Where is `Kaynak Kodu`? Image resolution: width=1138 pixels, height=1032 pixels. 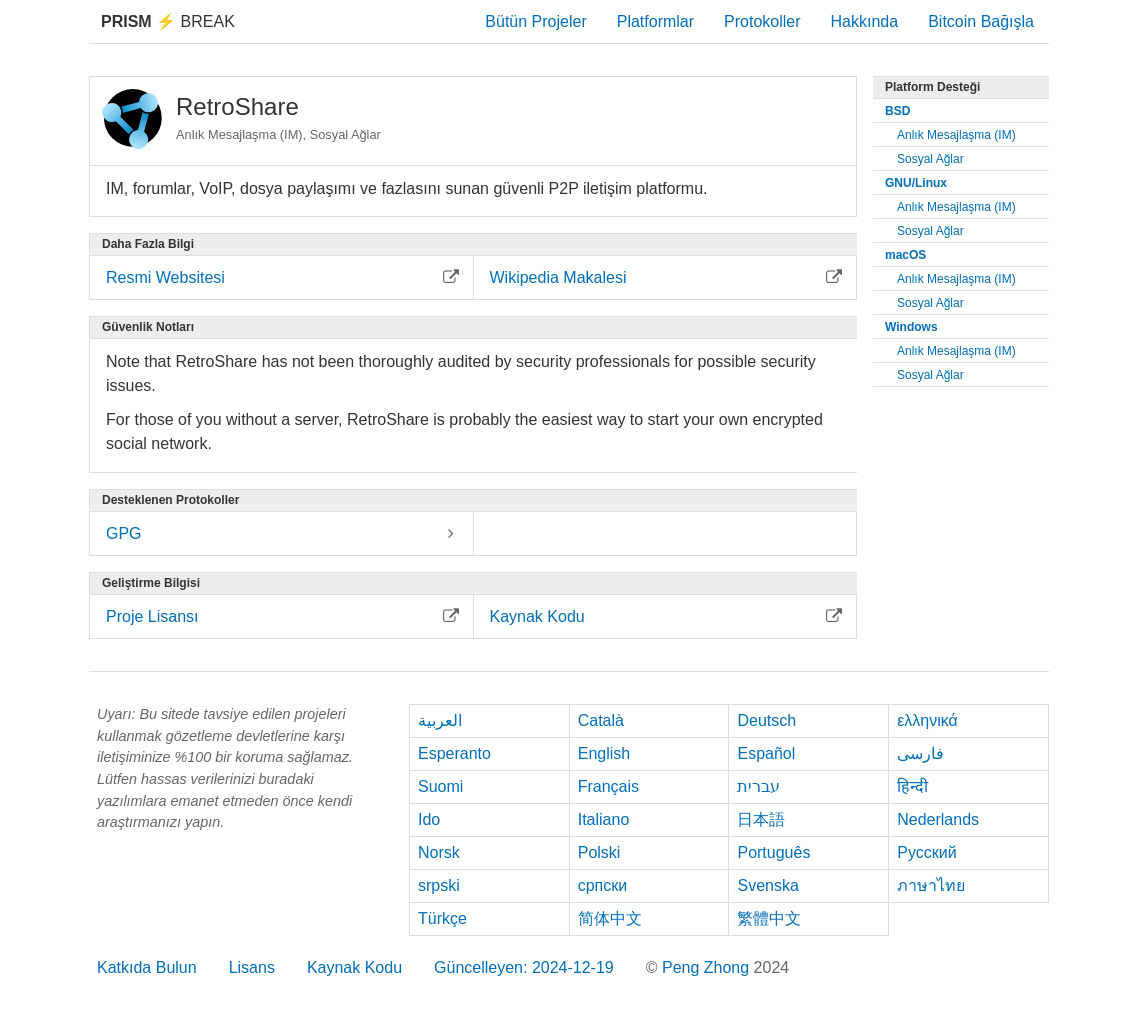
Kaynak Kodu is located at coordinates (354, 967).